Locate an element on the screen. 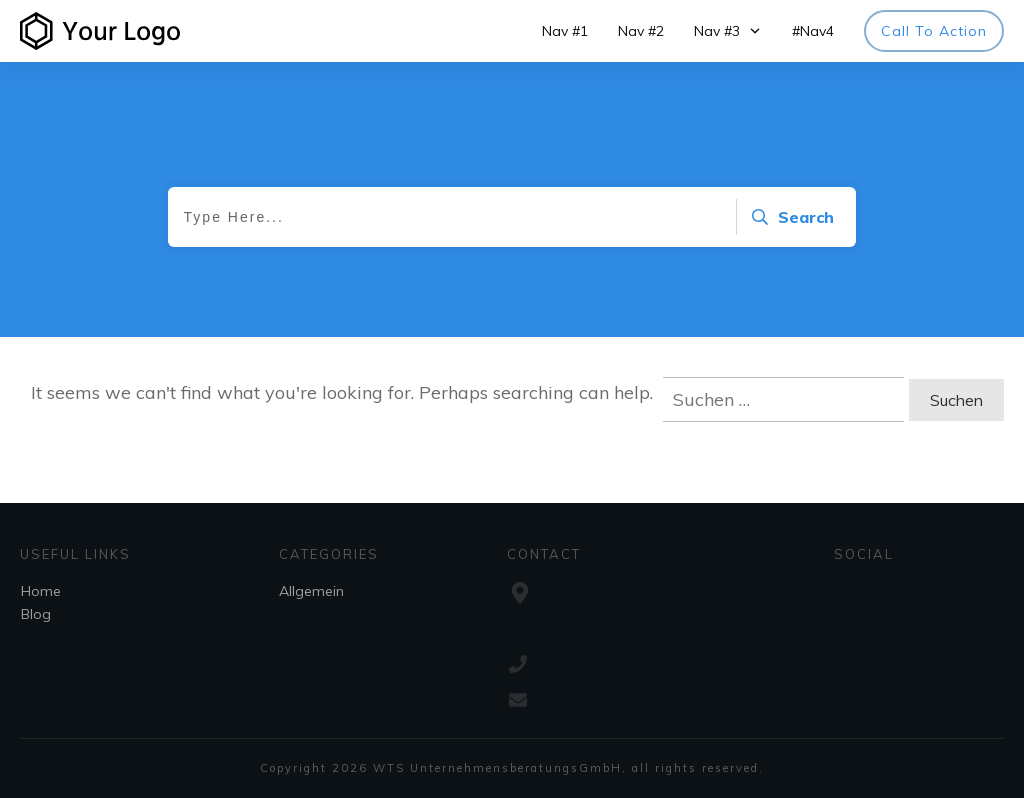 The width and height of the screenshot is (1024, 798). Allgemein is located at coordinates (311, 591).